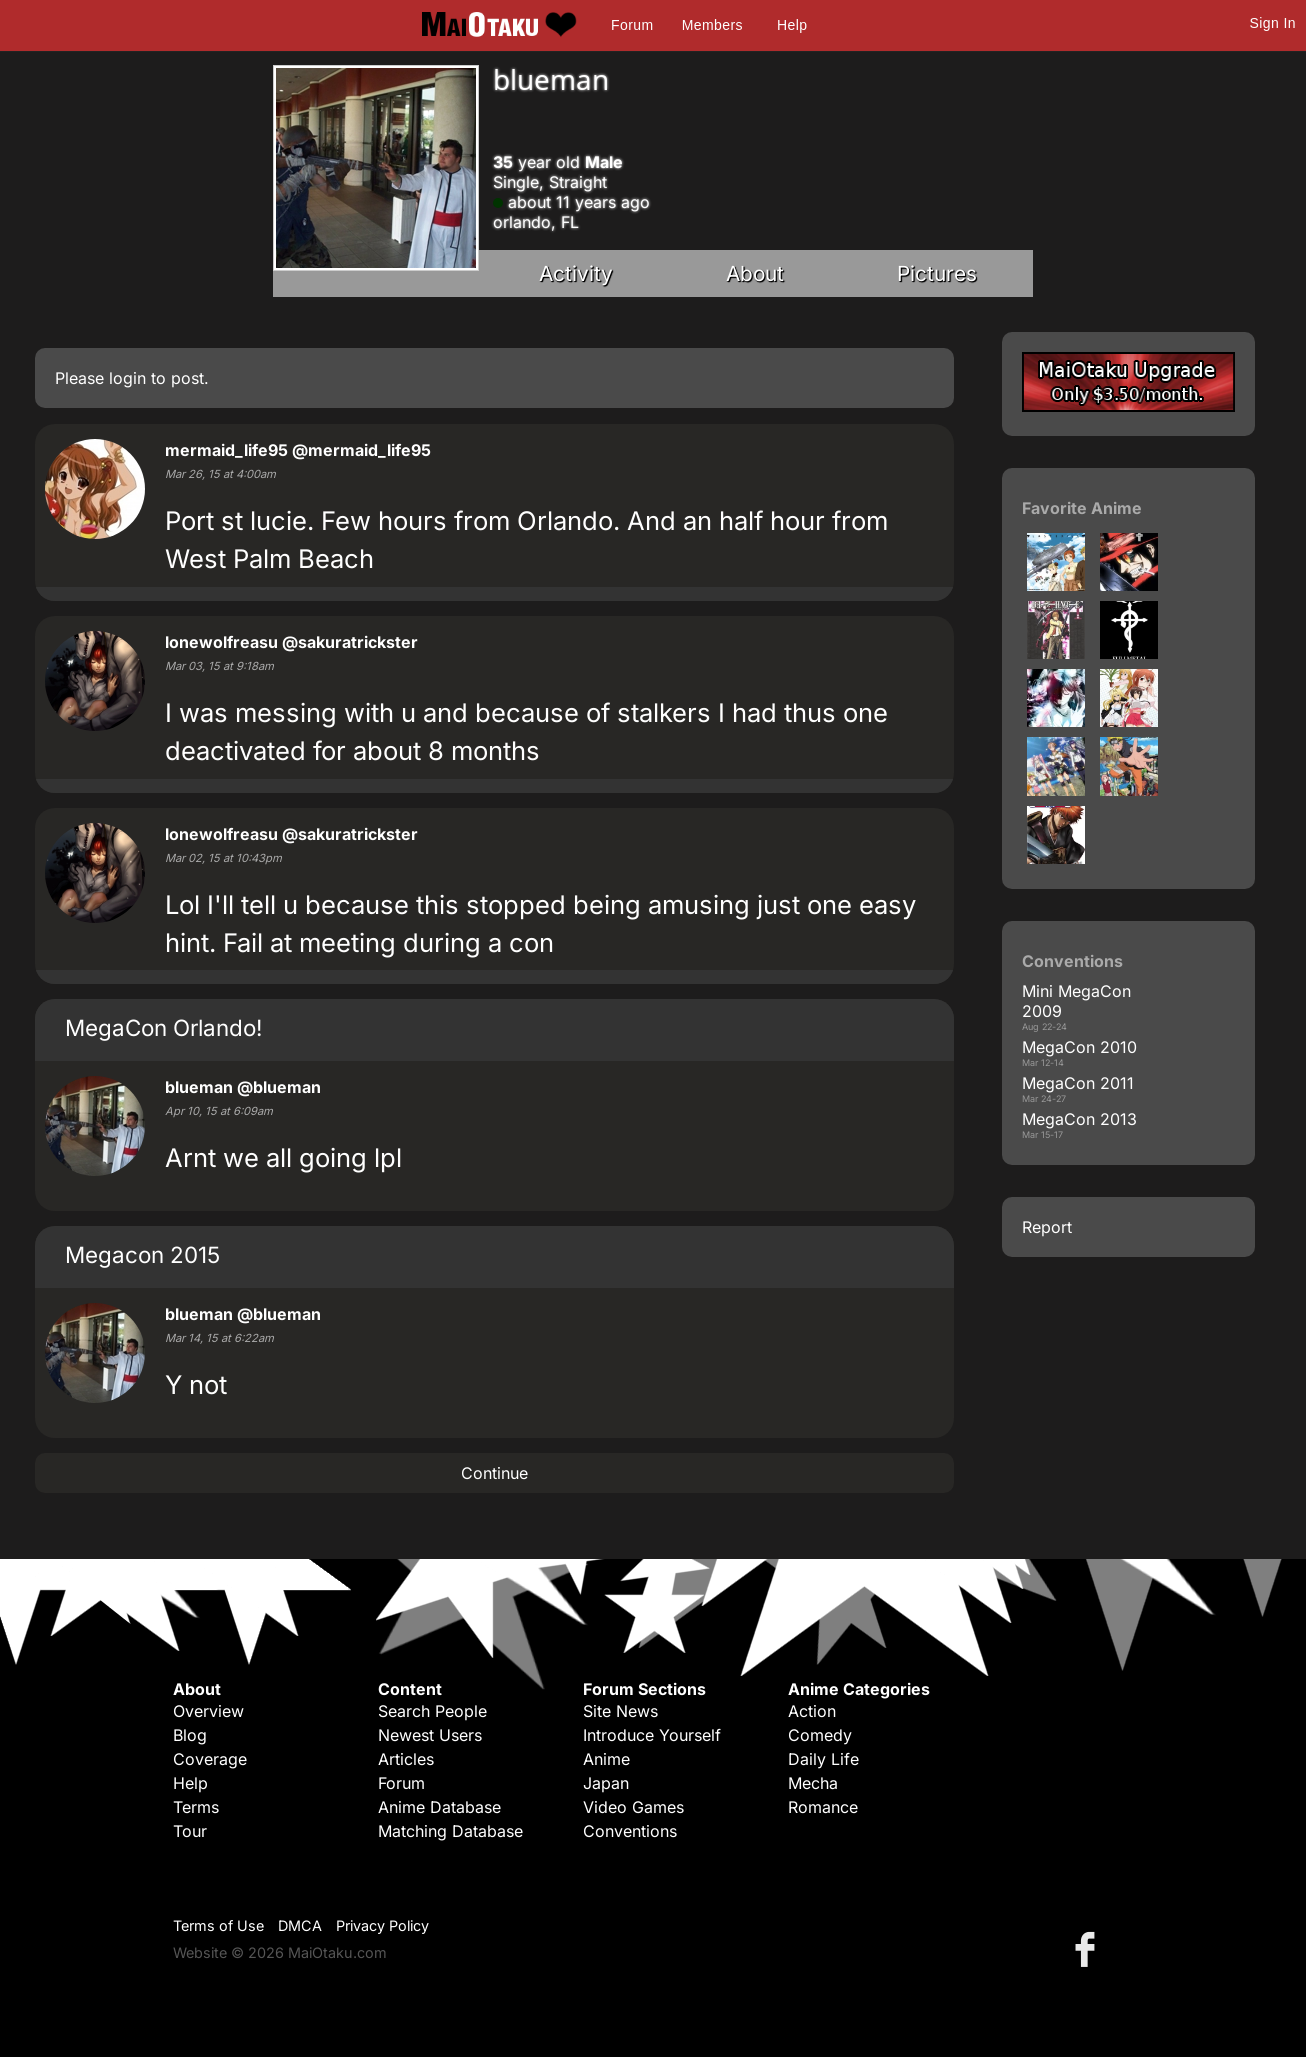 This screenshot has width=1306, height=2057. I want to click on Anime, so click(606, 1759).